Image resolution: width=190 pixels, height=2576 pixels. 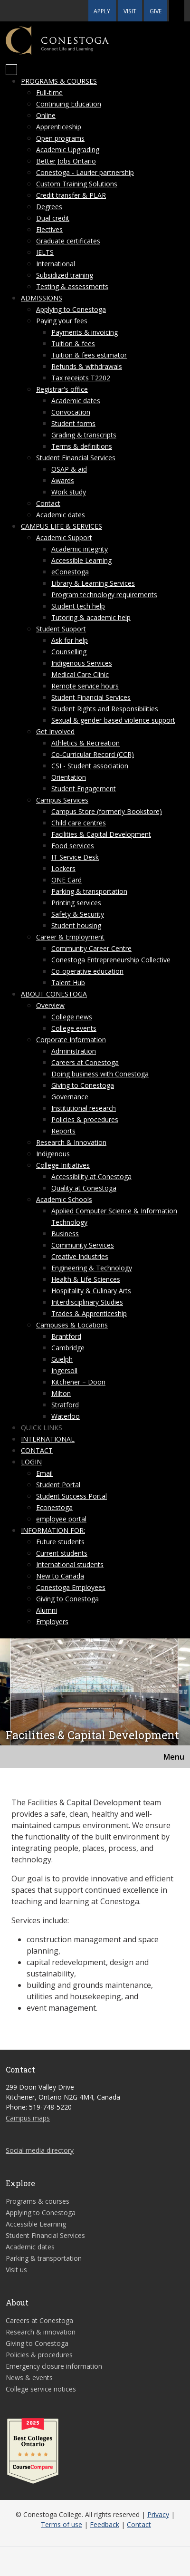 What do you see at coordinates (69, 640) in the screenshot?
I see `Ask for help` at bounding box center [69, 640].